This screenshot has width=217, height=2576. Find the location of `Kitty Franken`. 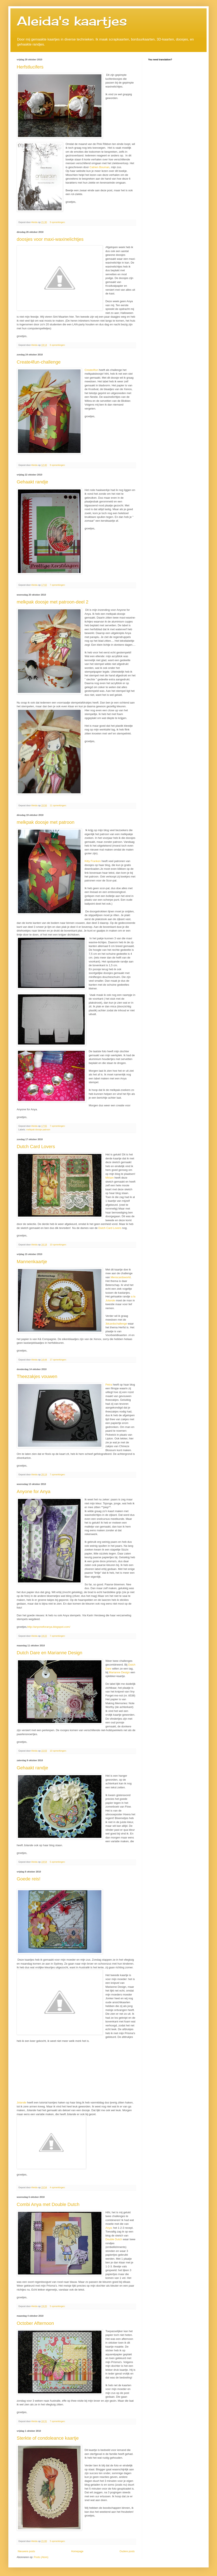

Kitty Franken is located at coordinates (93, 861).